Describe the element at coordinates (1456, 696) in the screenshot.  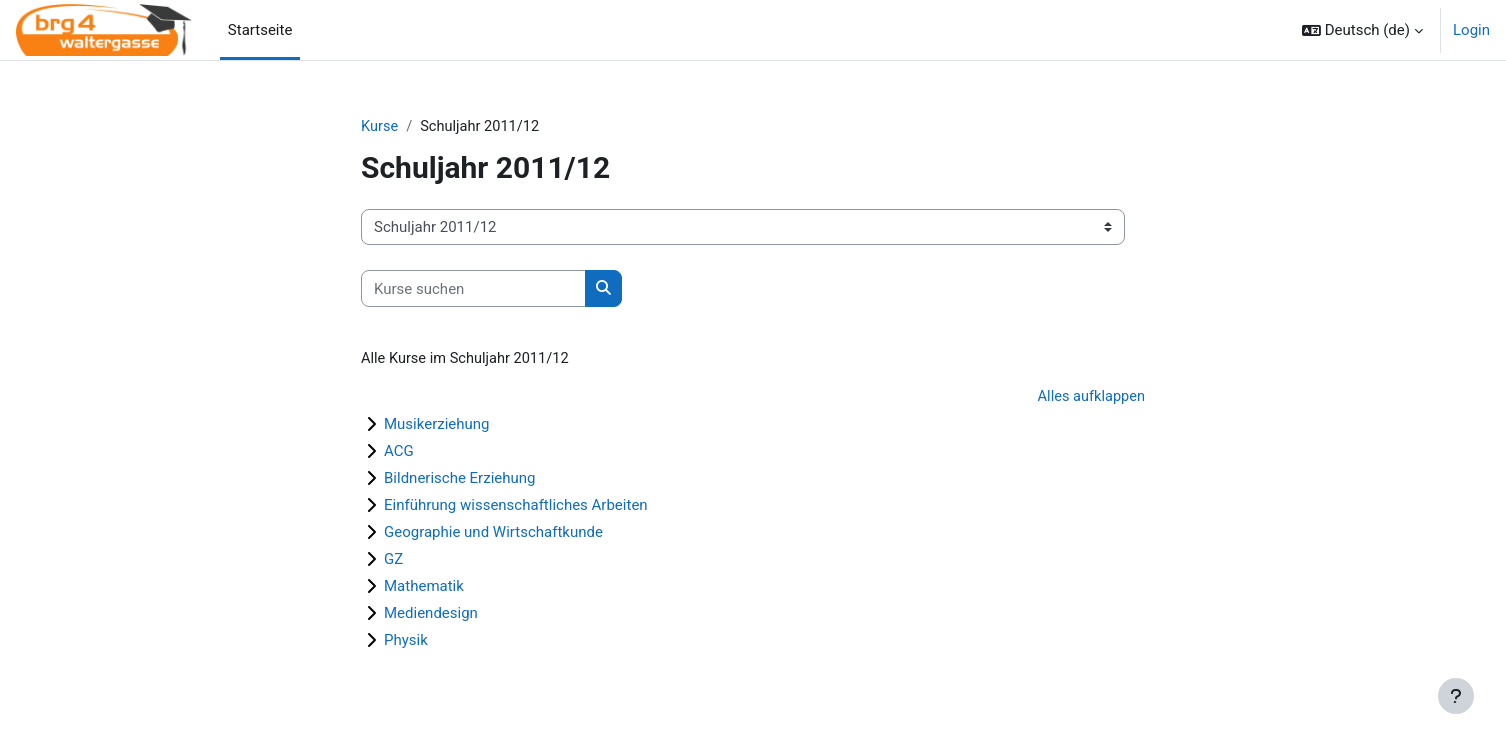
I see `[Fußbereich anzeigen]` at that location.